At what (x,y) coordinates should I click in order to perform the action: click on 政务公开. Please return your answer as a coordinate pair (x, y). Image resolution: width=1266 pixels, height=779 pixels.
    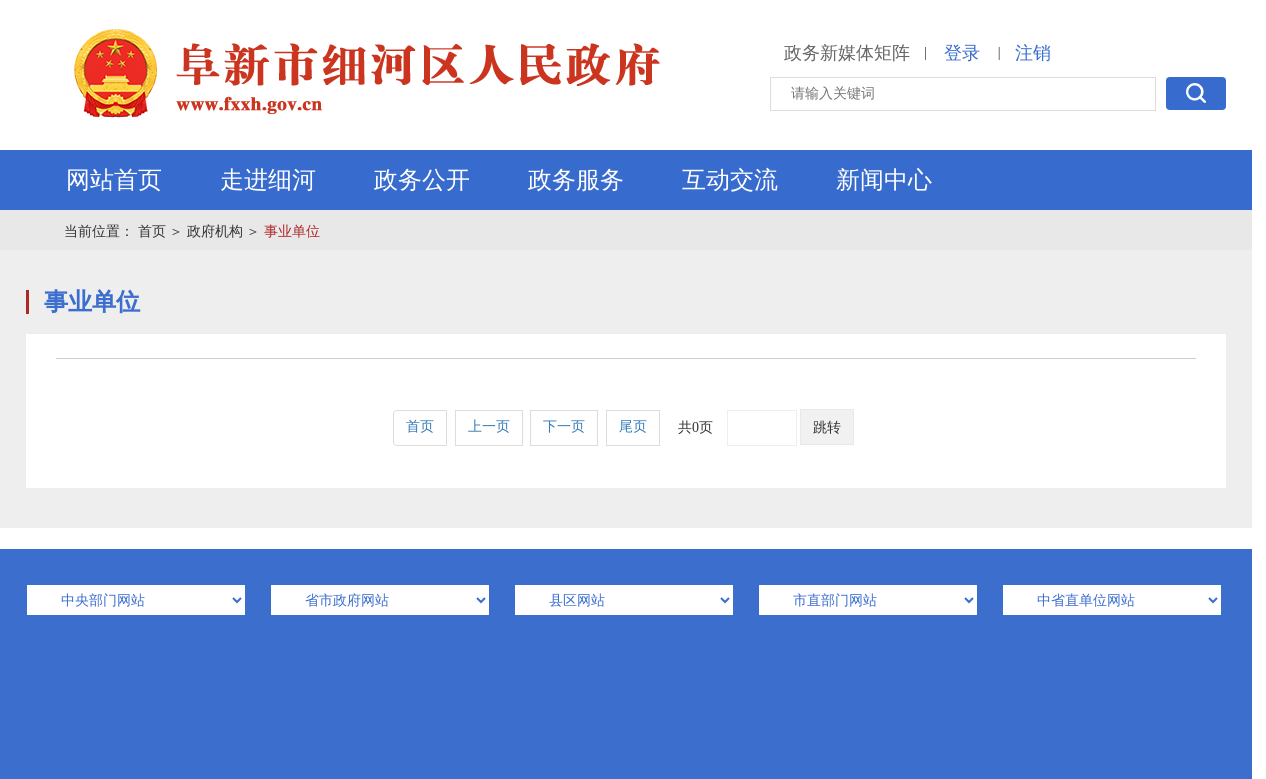
    Looking at the image, I should click on (422, 180).